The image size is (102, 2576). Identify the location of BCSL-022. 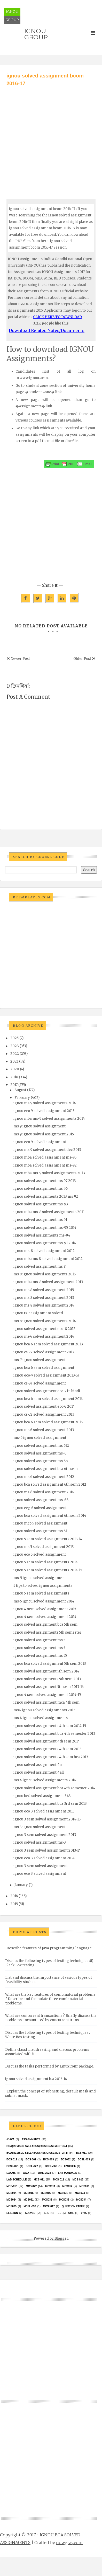
(32, 2166).